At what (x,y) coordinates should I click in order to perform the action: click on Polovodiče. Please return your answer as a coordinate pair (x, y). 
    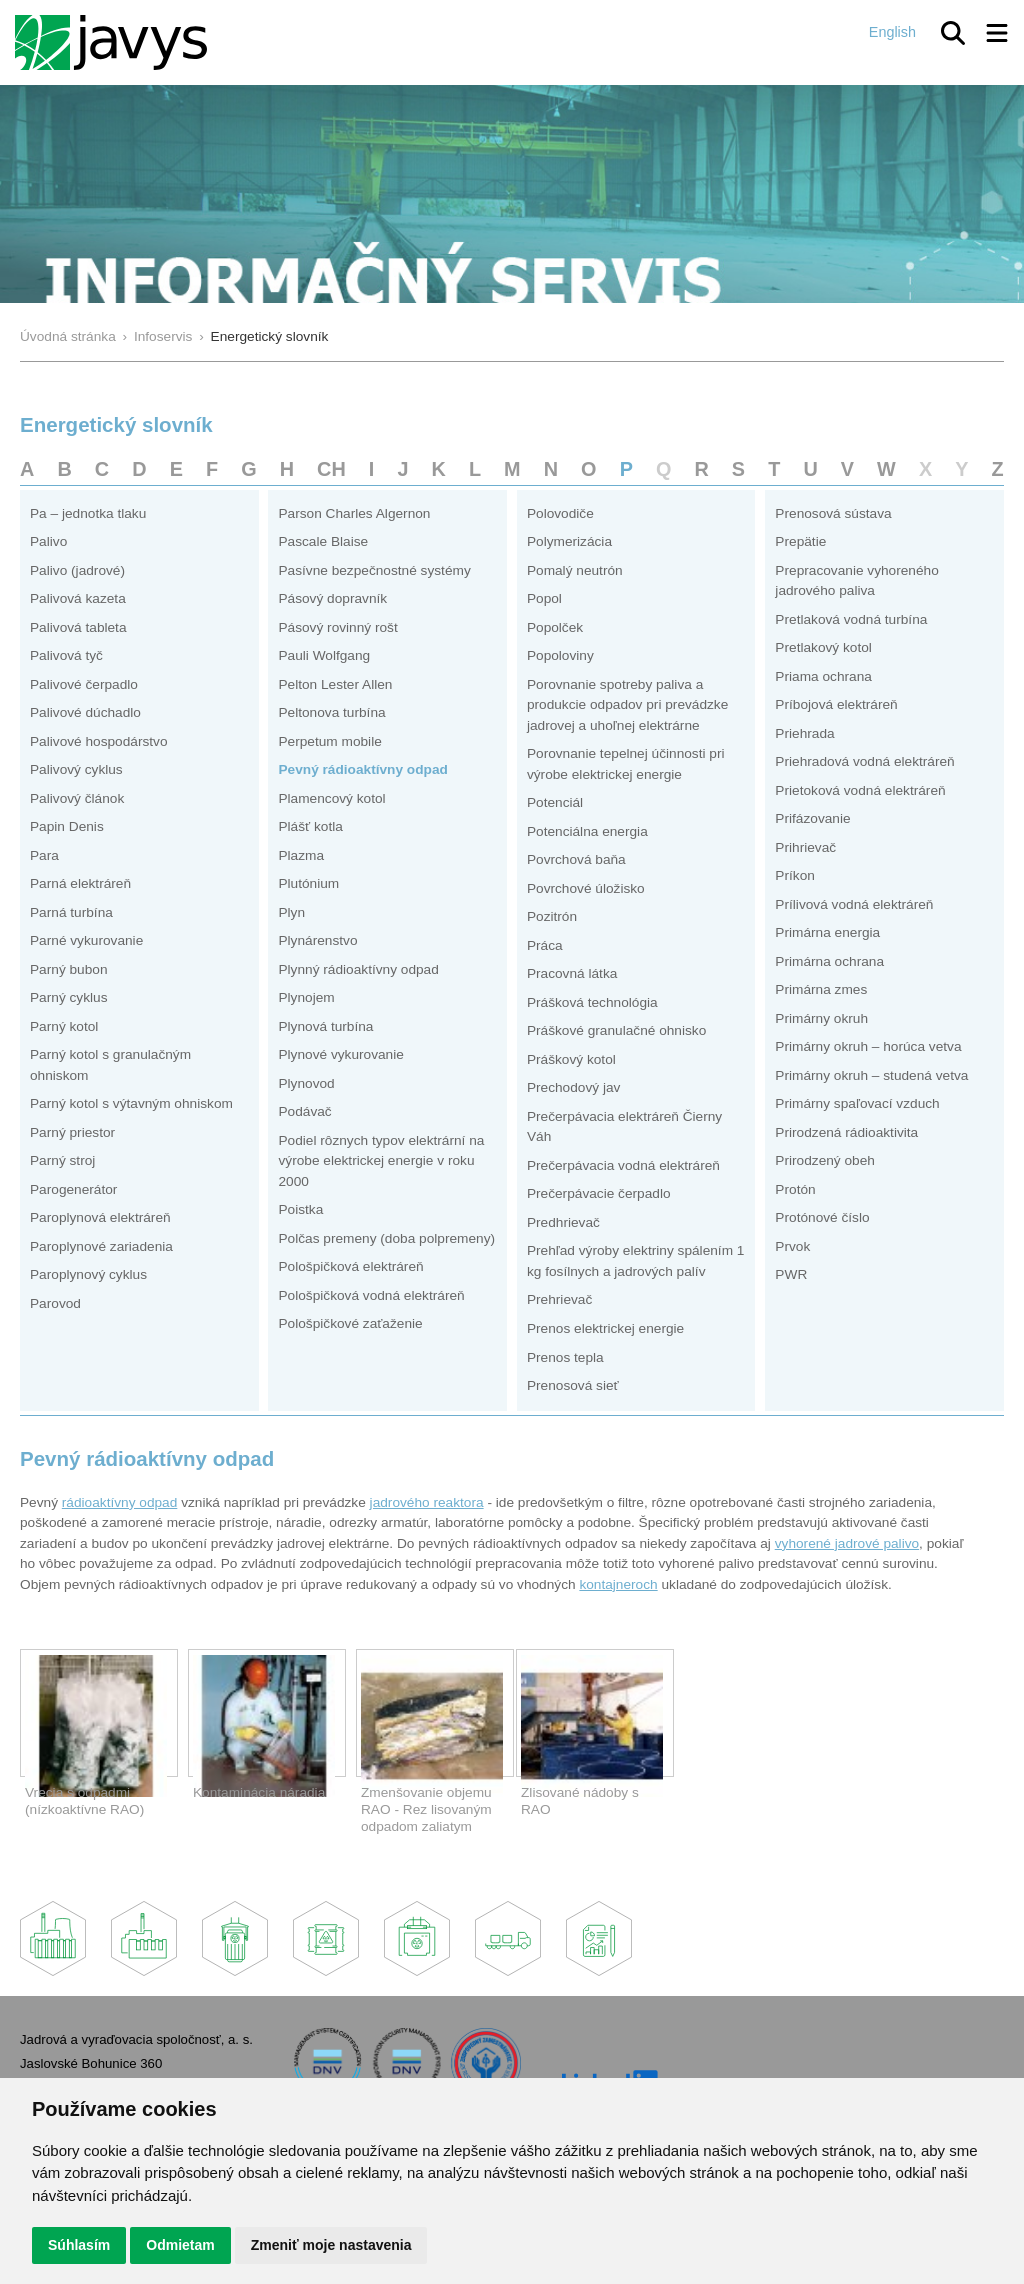
    Looking at the image, I should click on (560, 513).